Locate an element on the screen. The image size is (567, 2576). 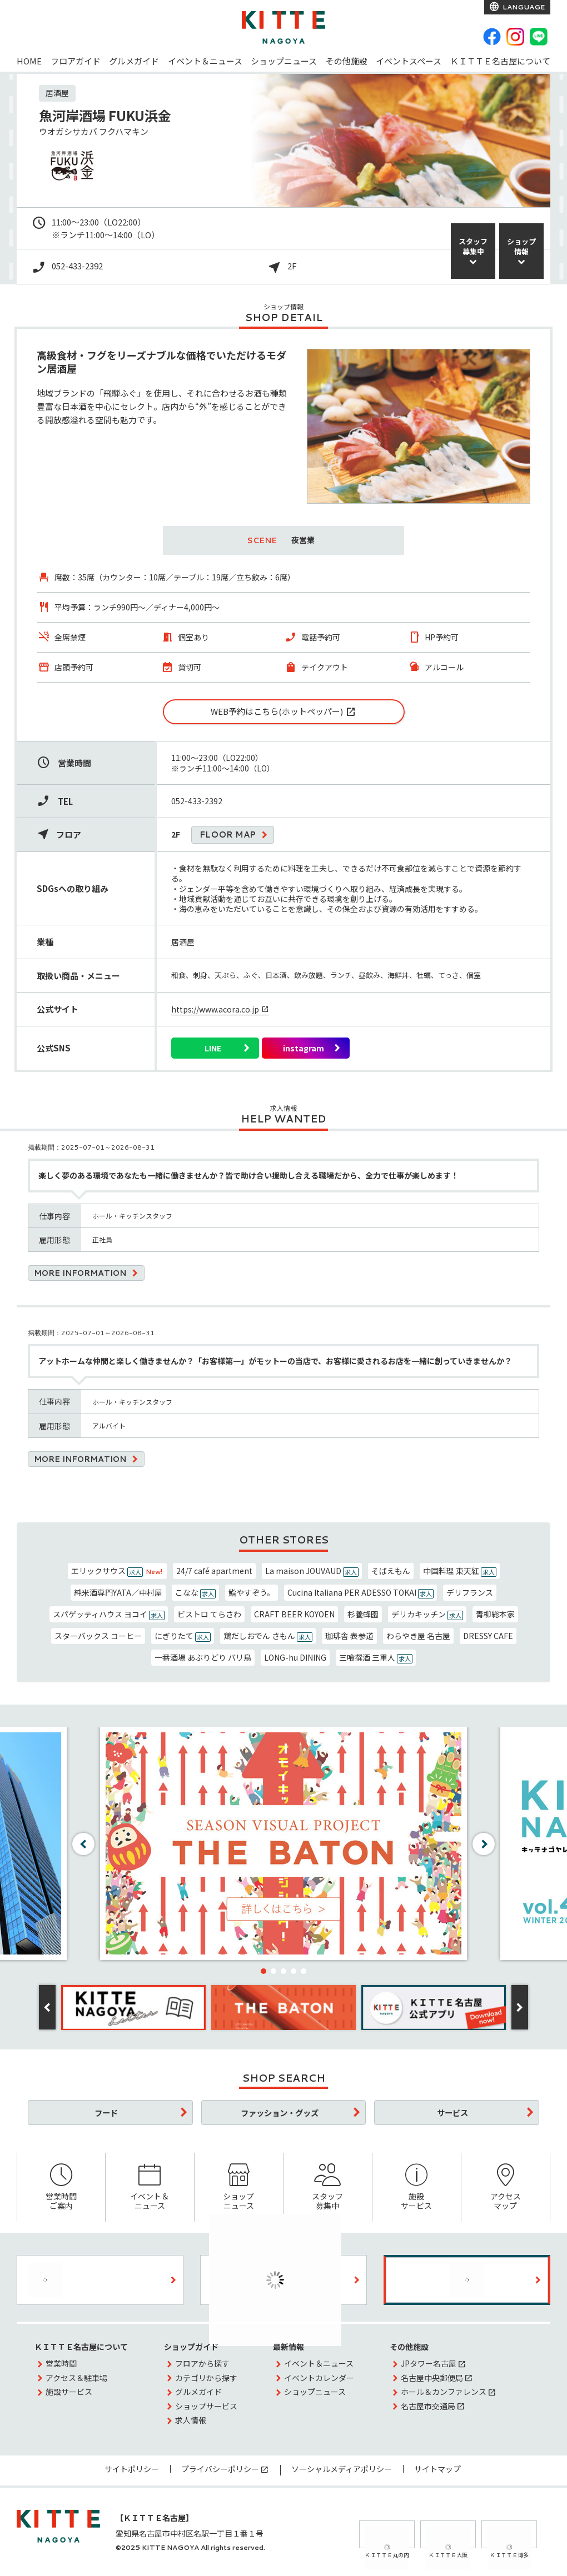
スタッフ募集中 is located at coordinates (328, 2187).